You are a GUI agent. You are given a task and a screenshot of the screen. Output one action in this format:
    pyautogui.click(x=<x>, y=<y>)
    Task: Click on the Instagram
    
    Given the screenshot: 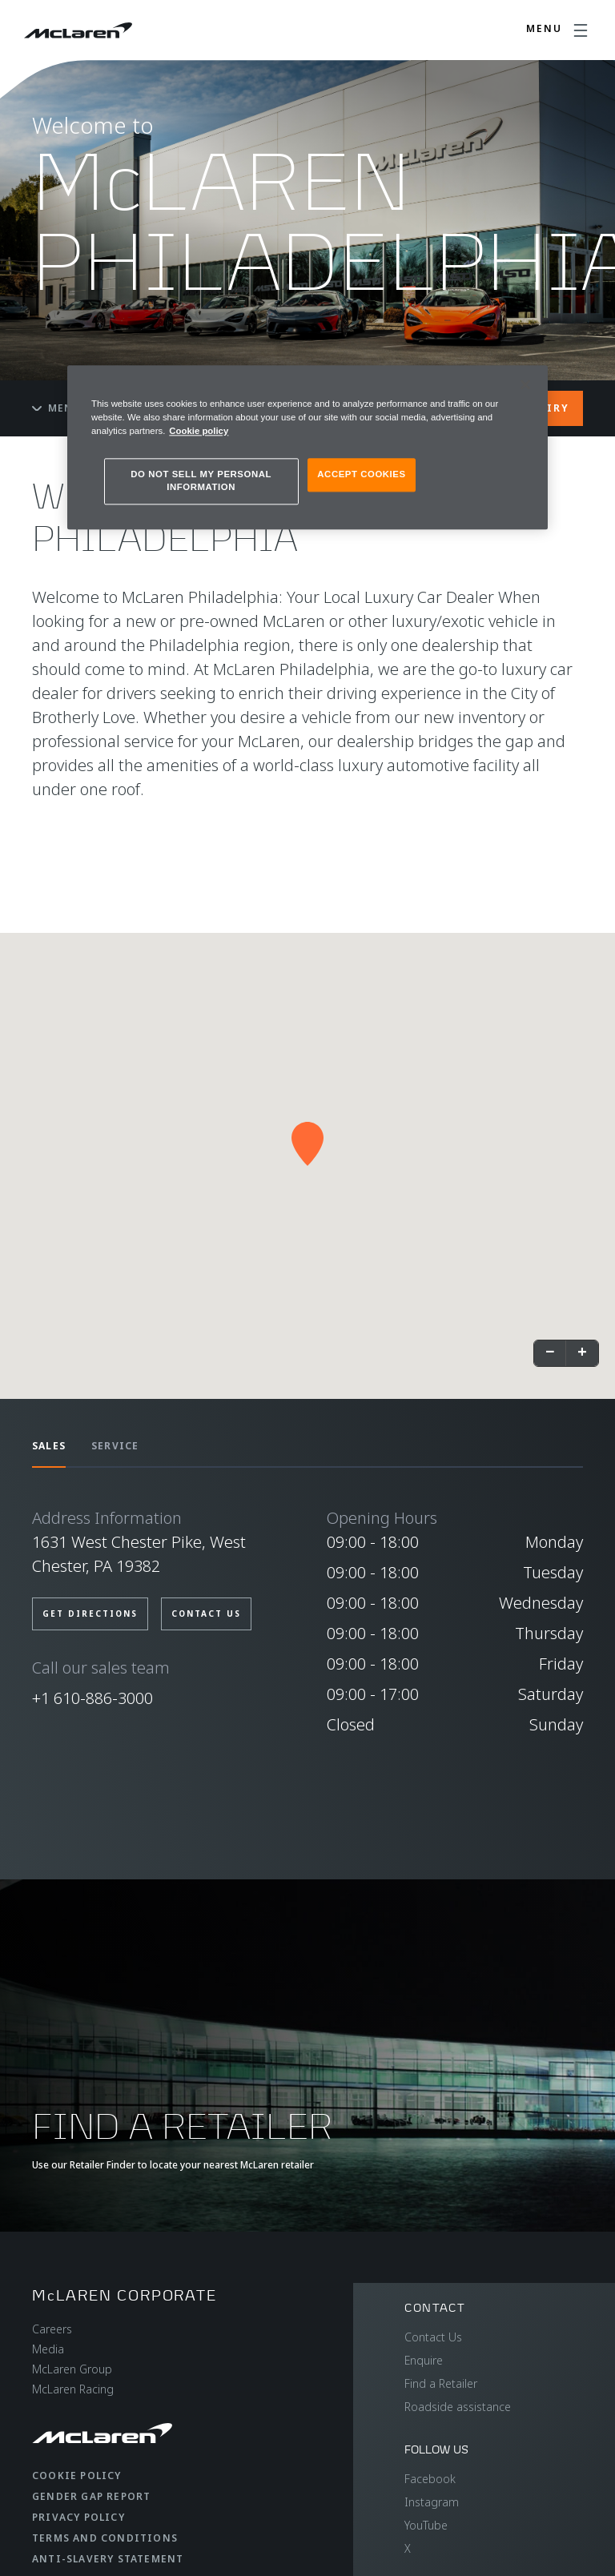 What is the action you would take?
    pyautogui.click(x=431, y=2502)
    